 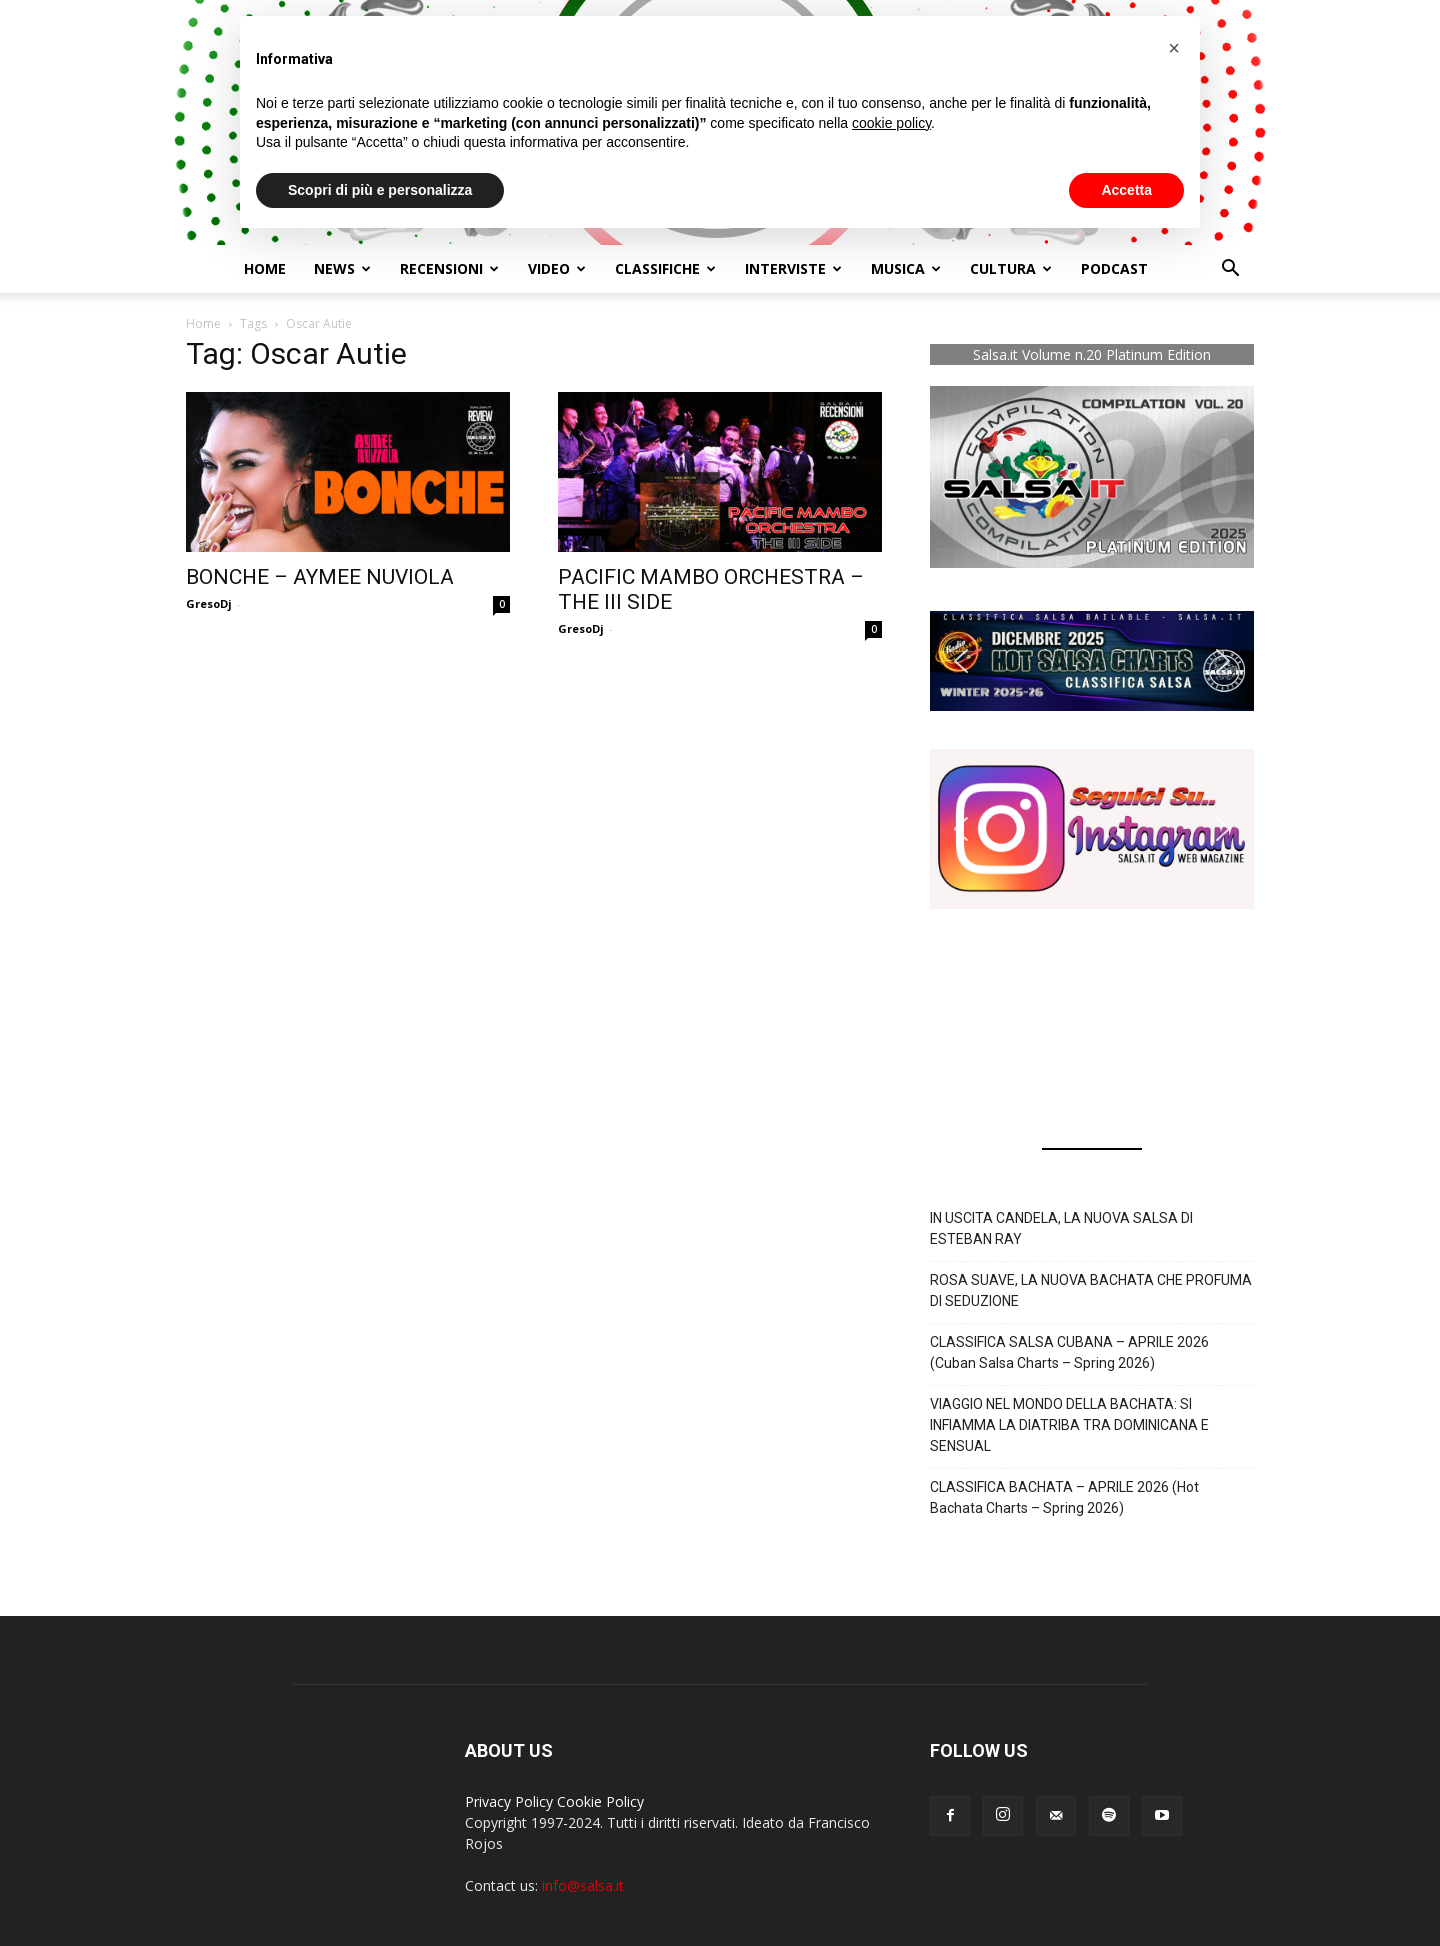 I want to click on Cultura, so click(x=1011, y=268).